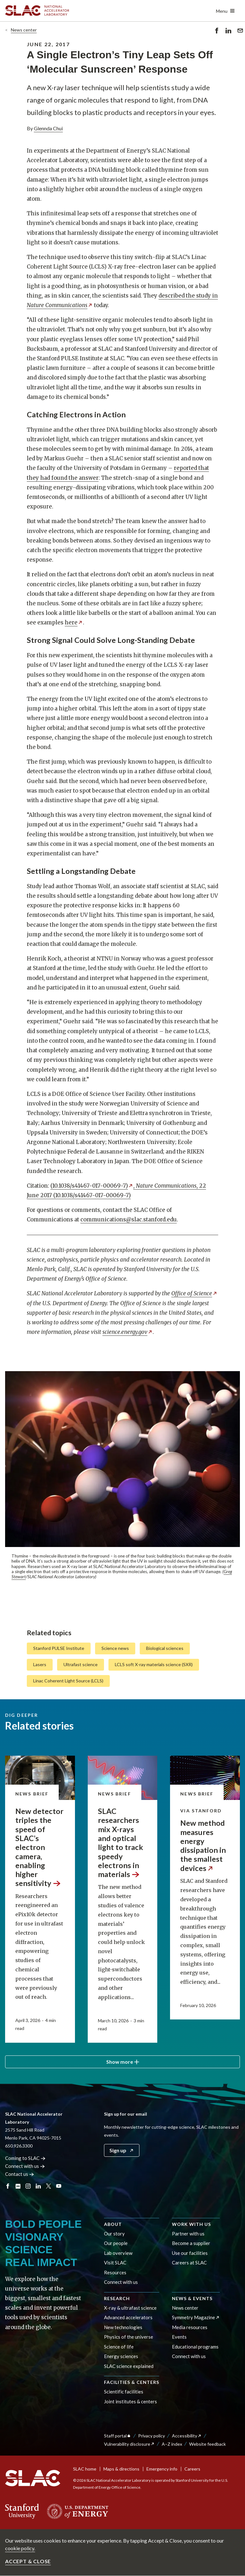 This screenshot has width=245, height=2576. Describe the element at coordinates (172, 2444) in the screenshot. I see `A–Z index` at that location.